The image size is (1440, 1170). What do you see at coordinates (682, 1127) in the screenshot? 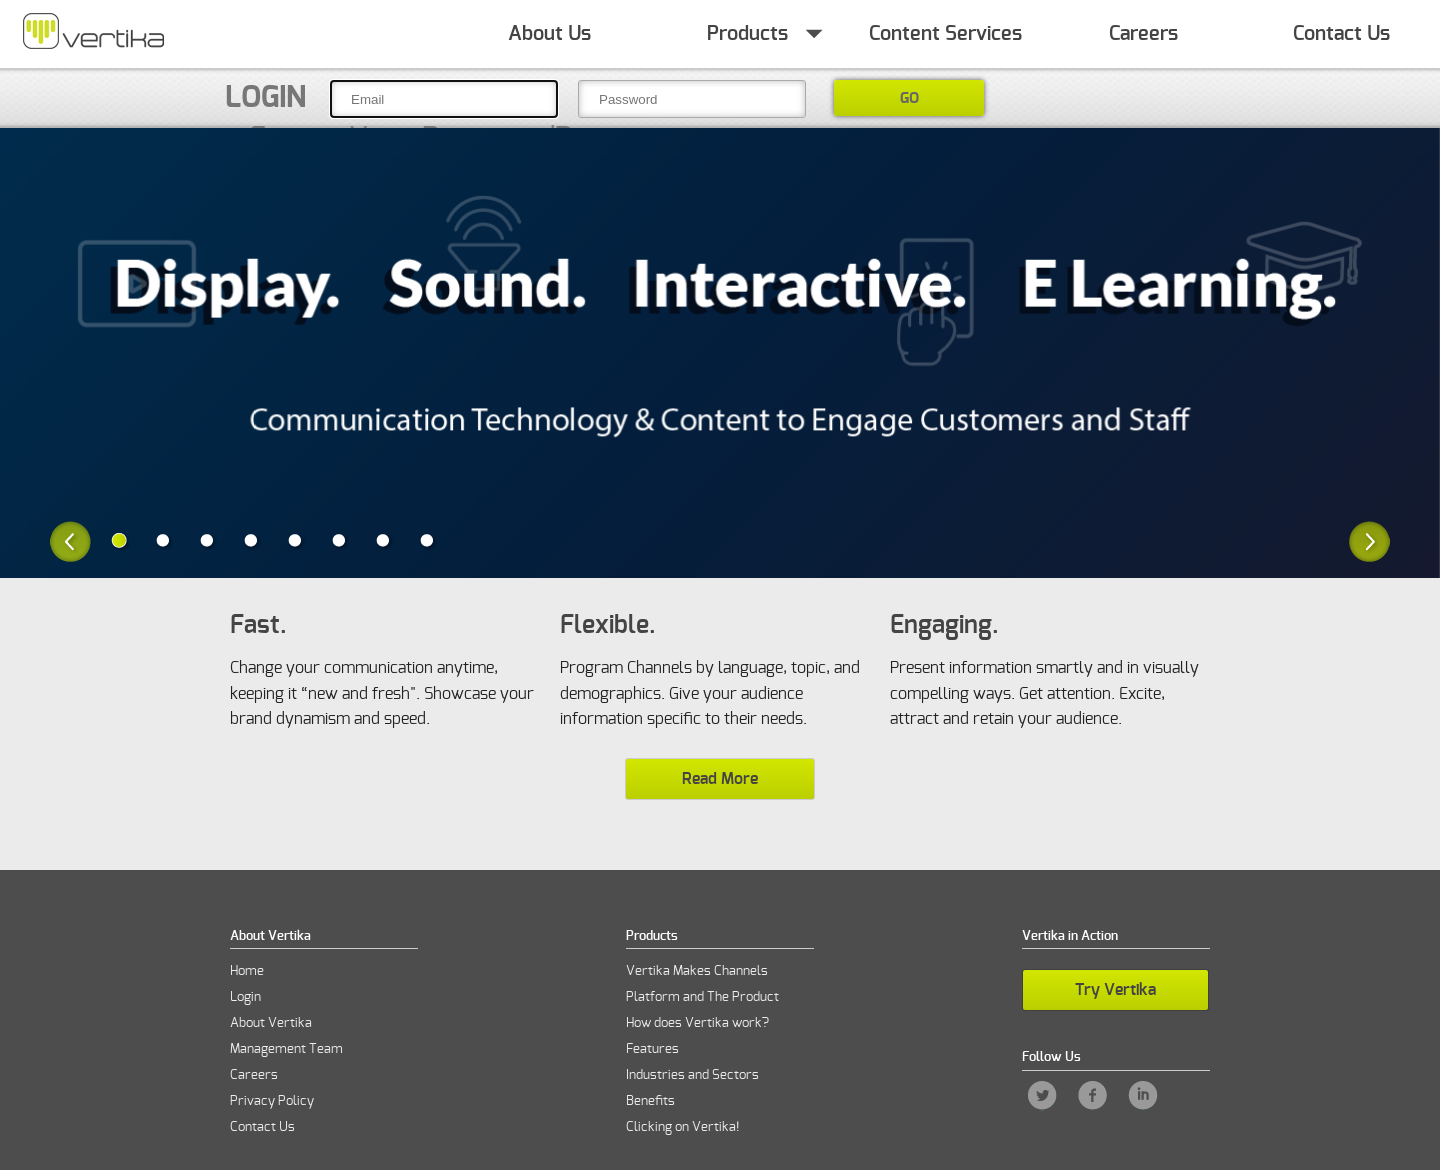
I see `Clicking on Vertika!` at bounding box center [682, 1127].